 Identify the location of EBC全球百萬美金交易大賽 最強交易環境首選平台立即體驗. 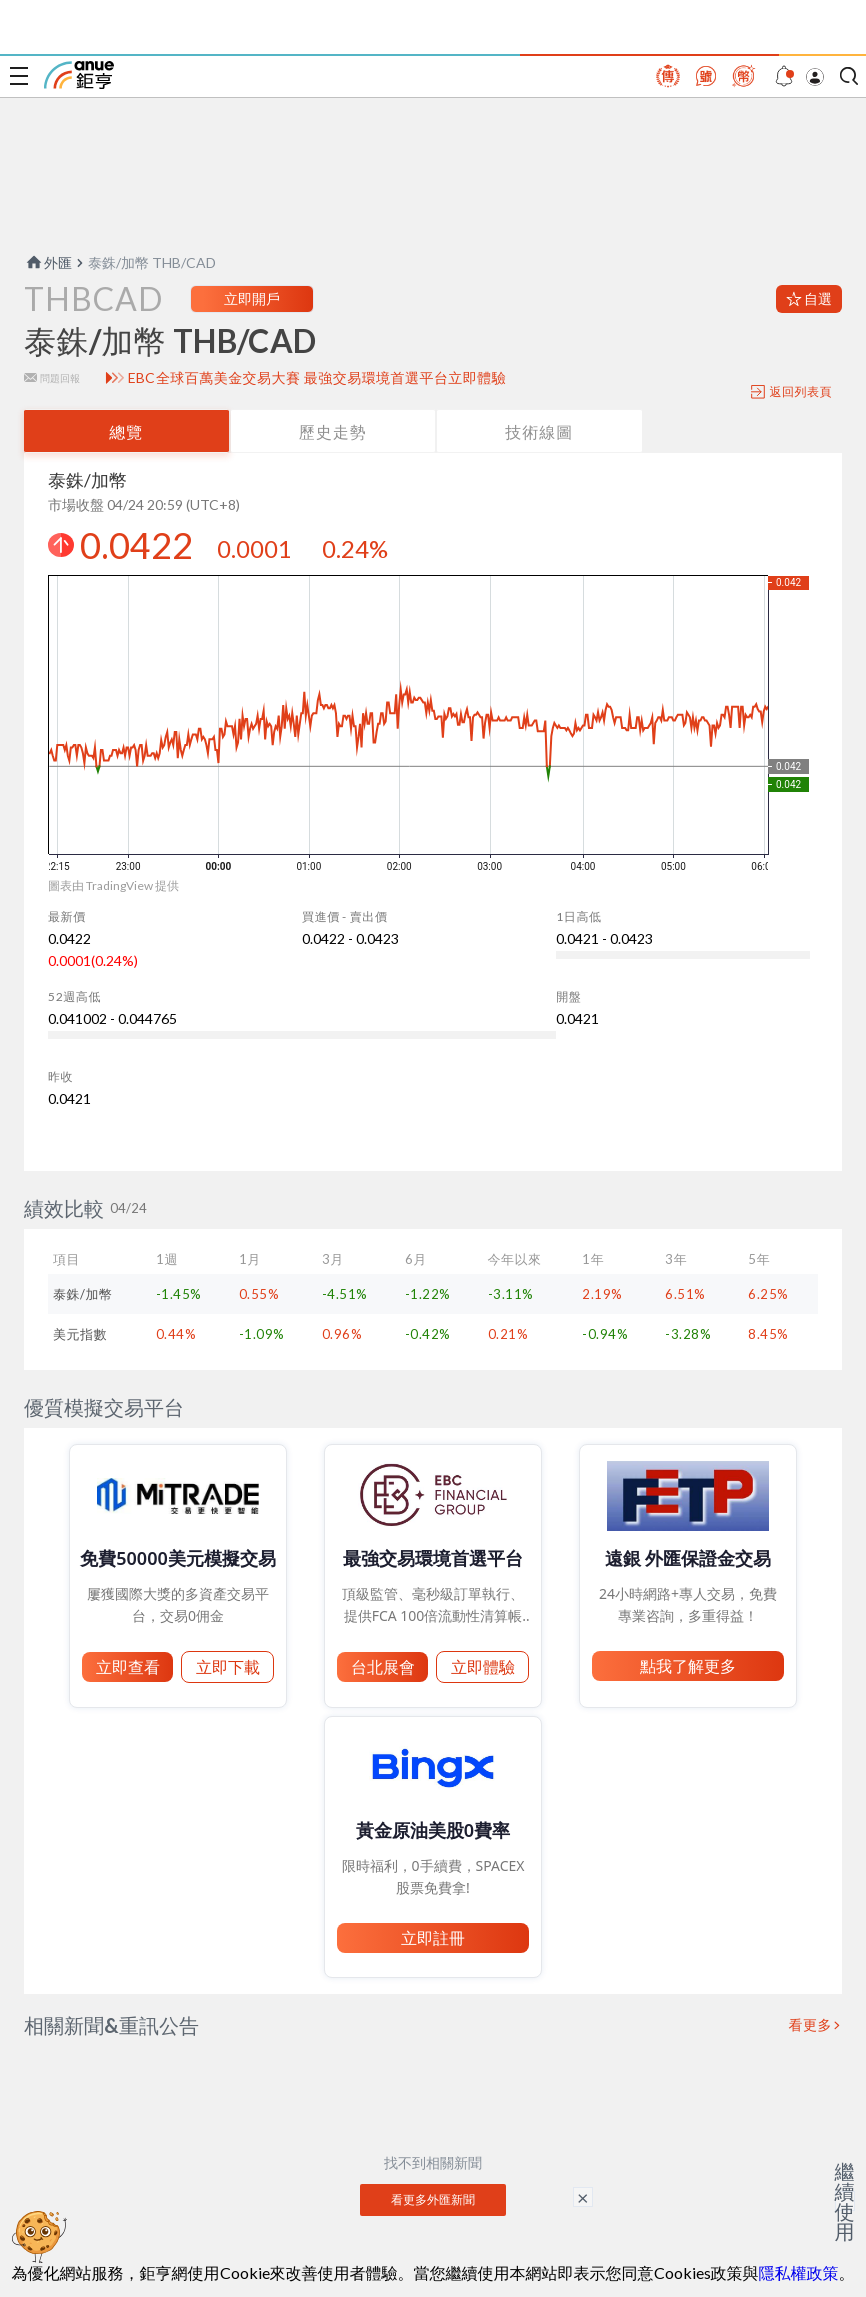
(317, 378).